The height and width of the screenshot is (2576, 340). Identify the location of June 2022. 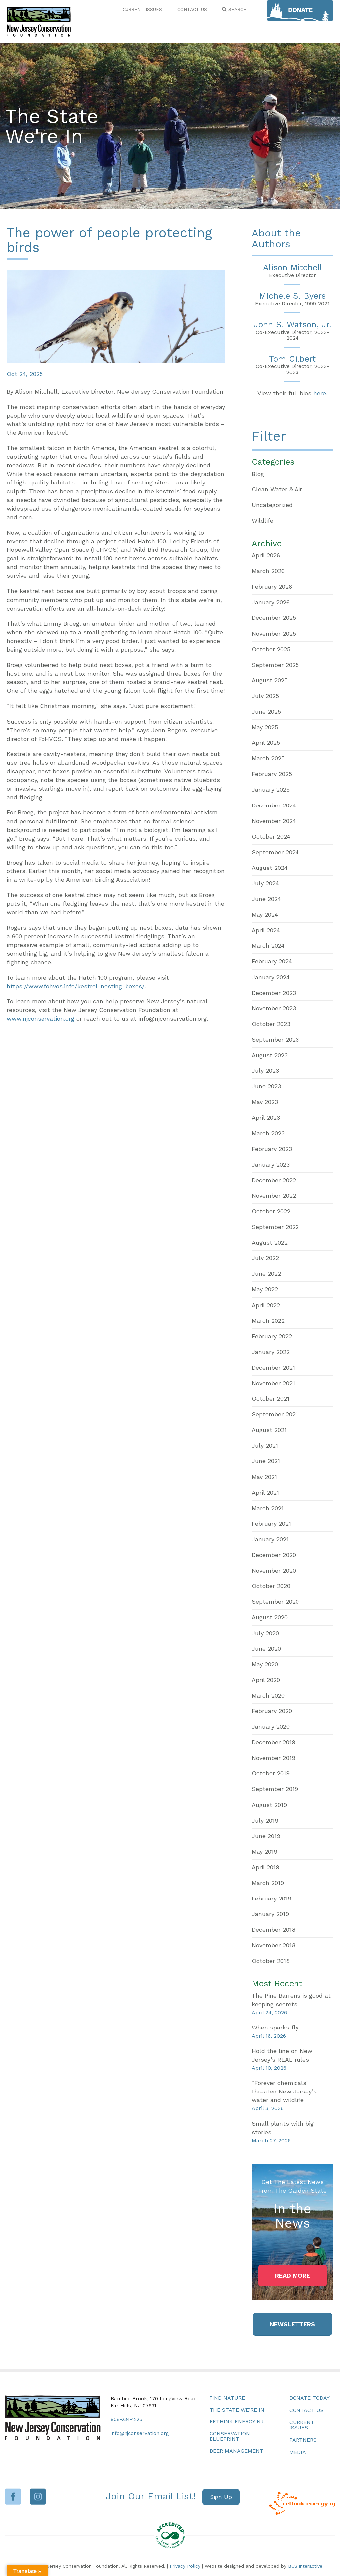
(266, 1273).